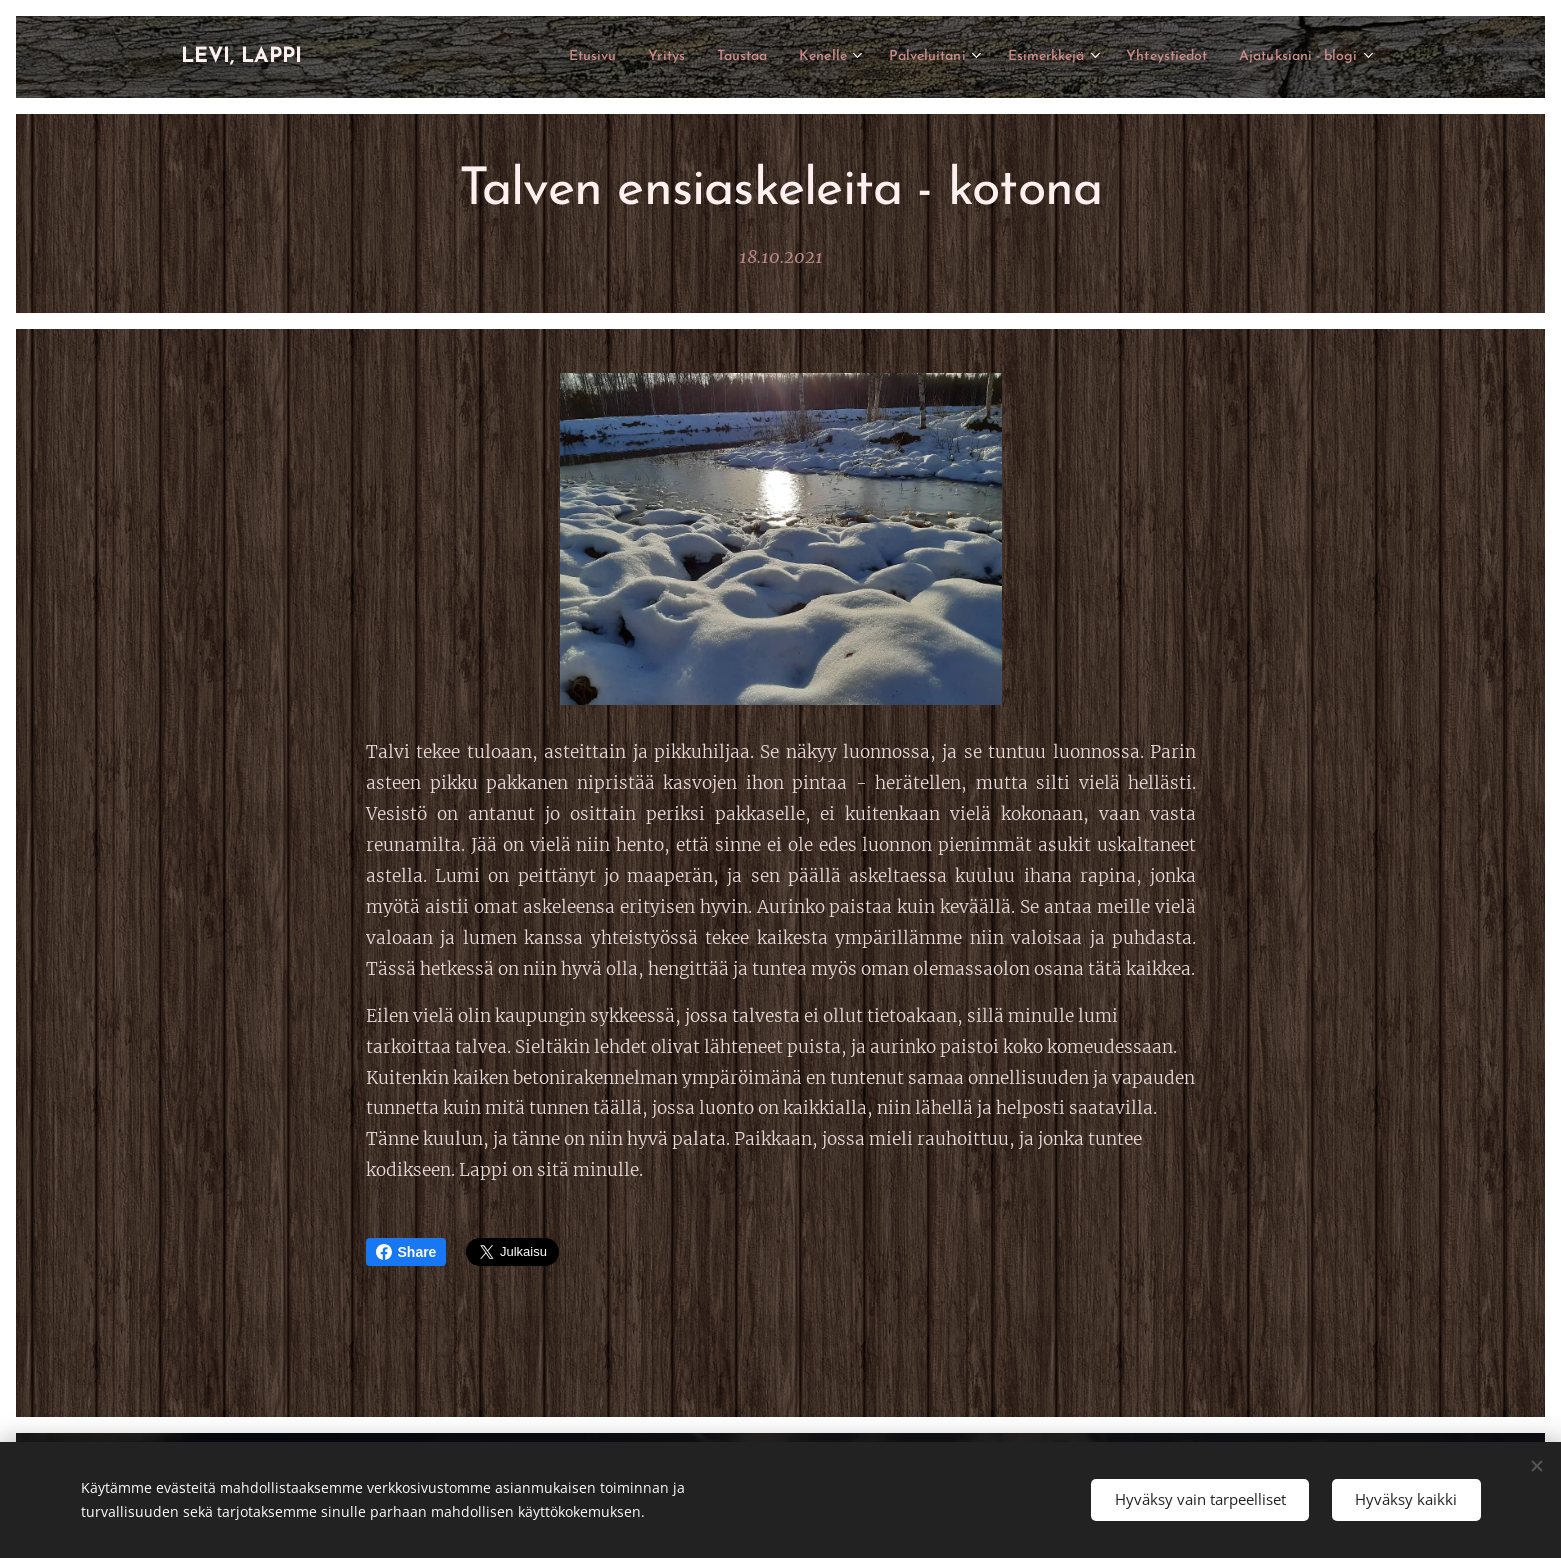 This screenshot has width=1561, height=1558. I want to click on Share, so click(406, 1252).